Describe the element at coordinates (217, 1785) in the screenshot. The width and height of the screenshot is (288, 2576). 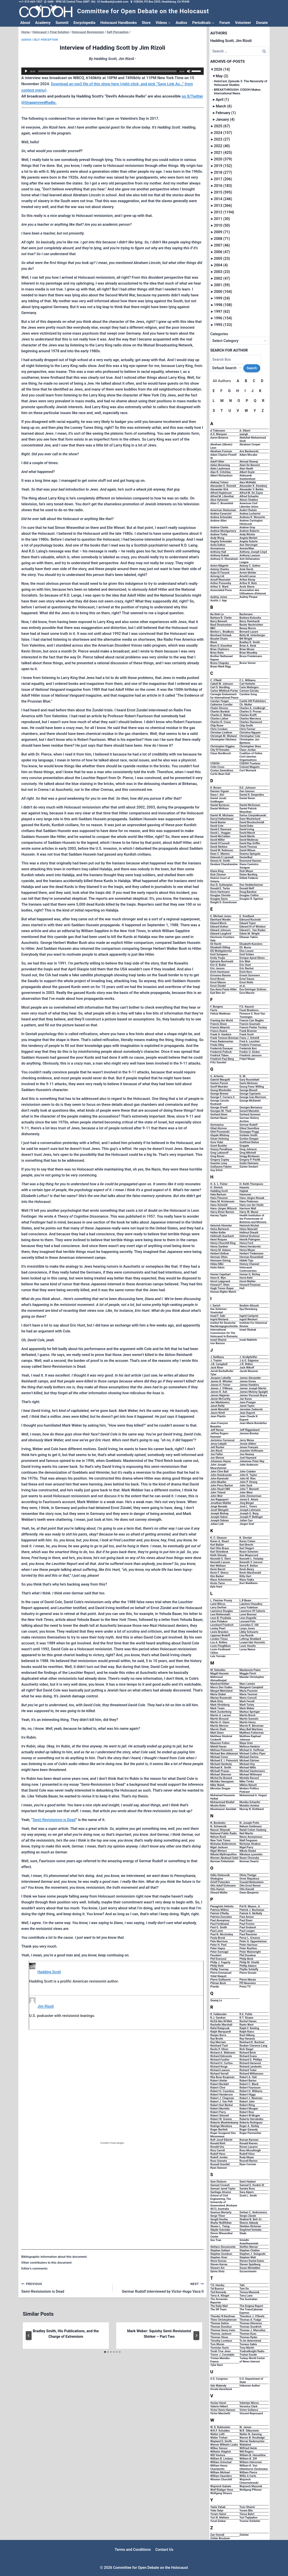
I see `Mike Walsh` at that location.